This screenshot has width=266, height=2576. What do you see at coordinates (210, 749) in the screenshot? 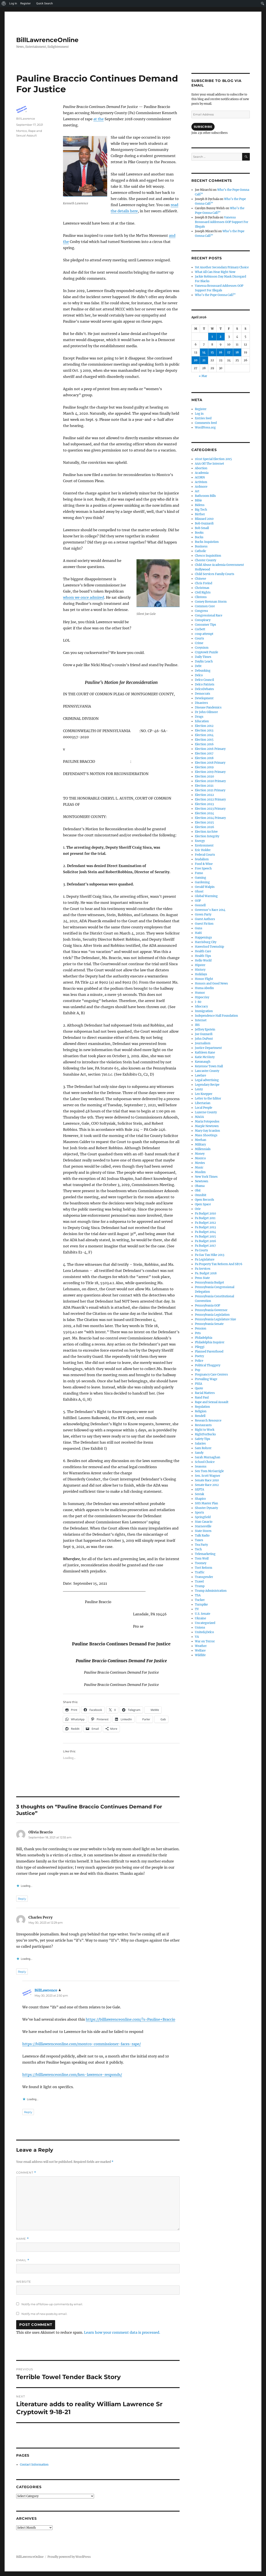
I see `Election 2016 Primary` at bounding box center [210, 749].